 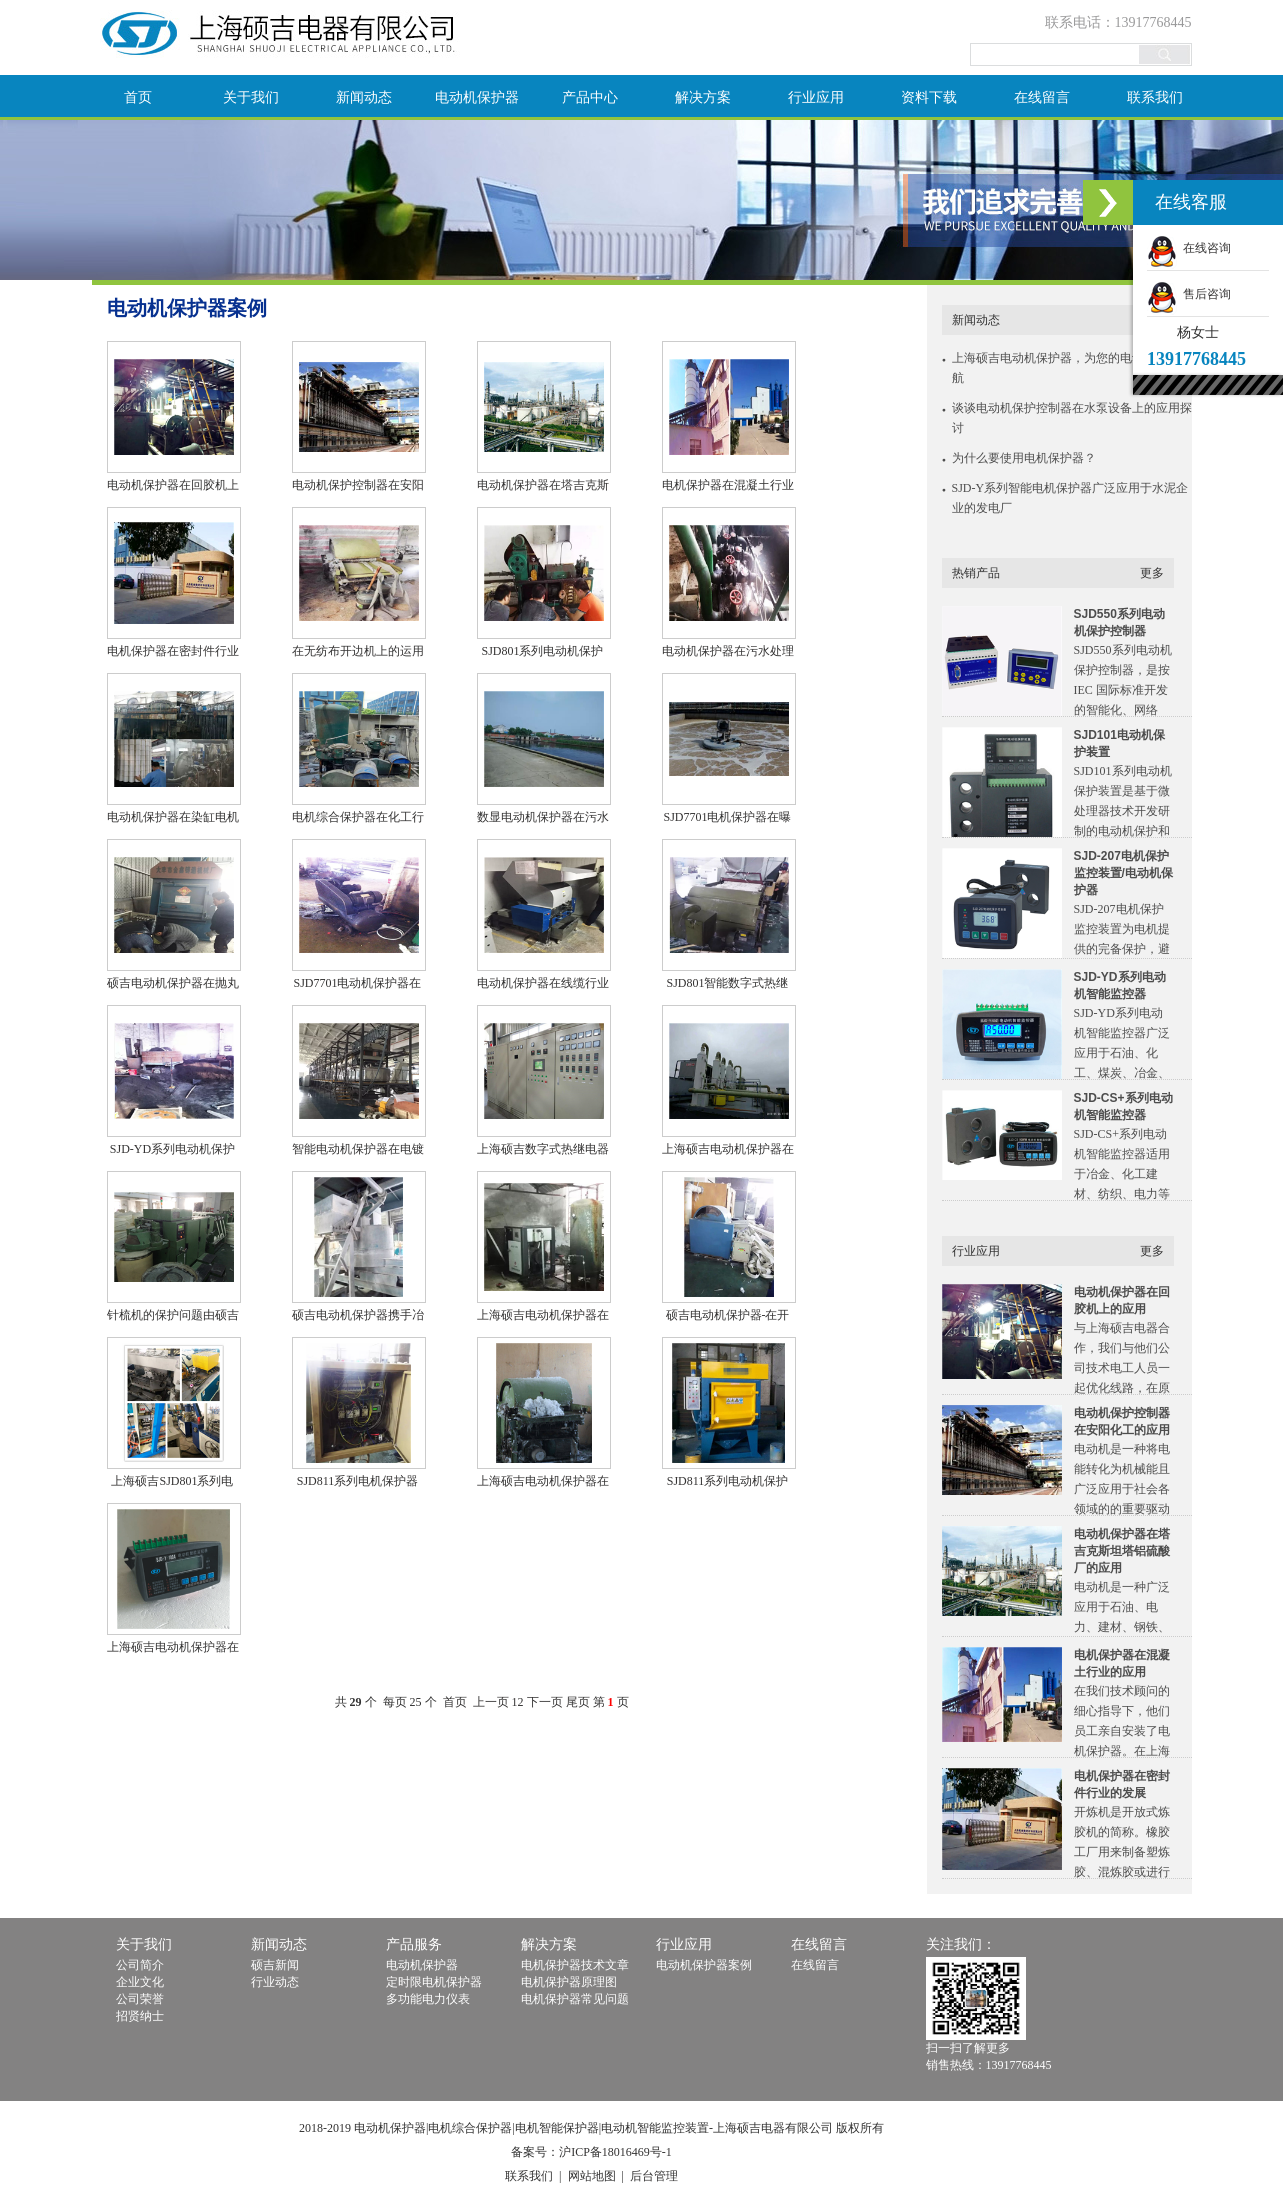 I want to click on 行业动态, so click(x=275, y=1982).